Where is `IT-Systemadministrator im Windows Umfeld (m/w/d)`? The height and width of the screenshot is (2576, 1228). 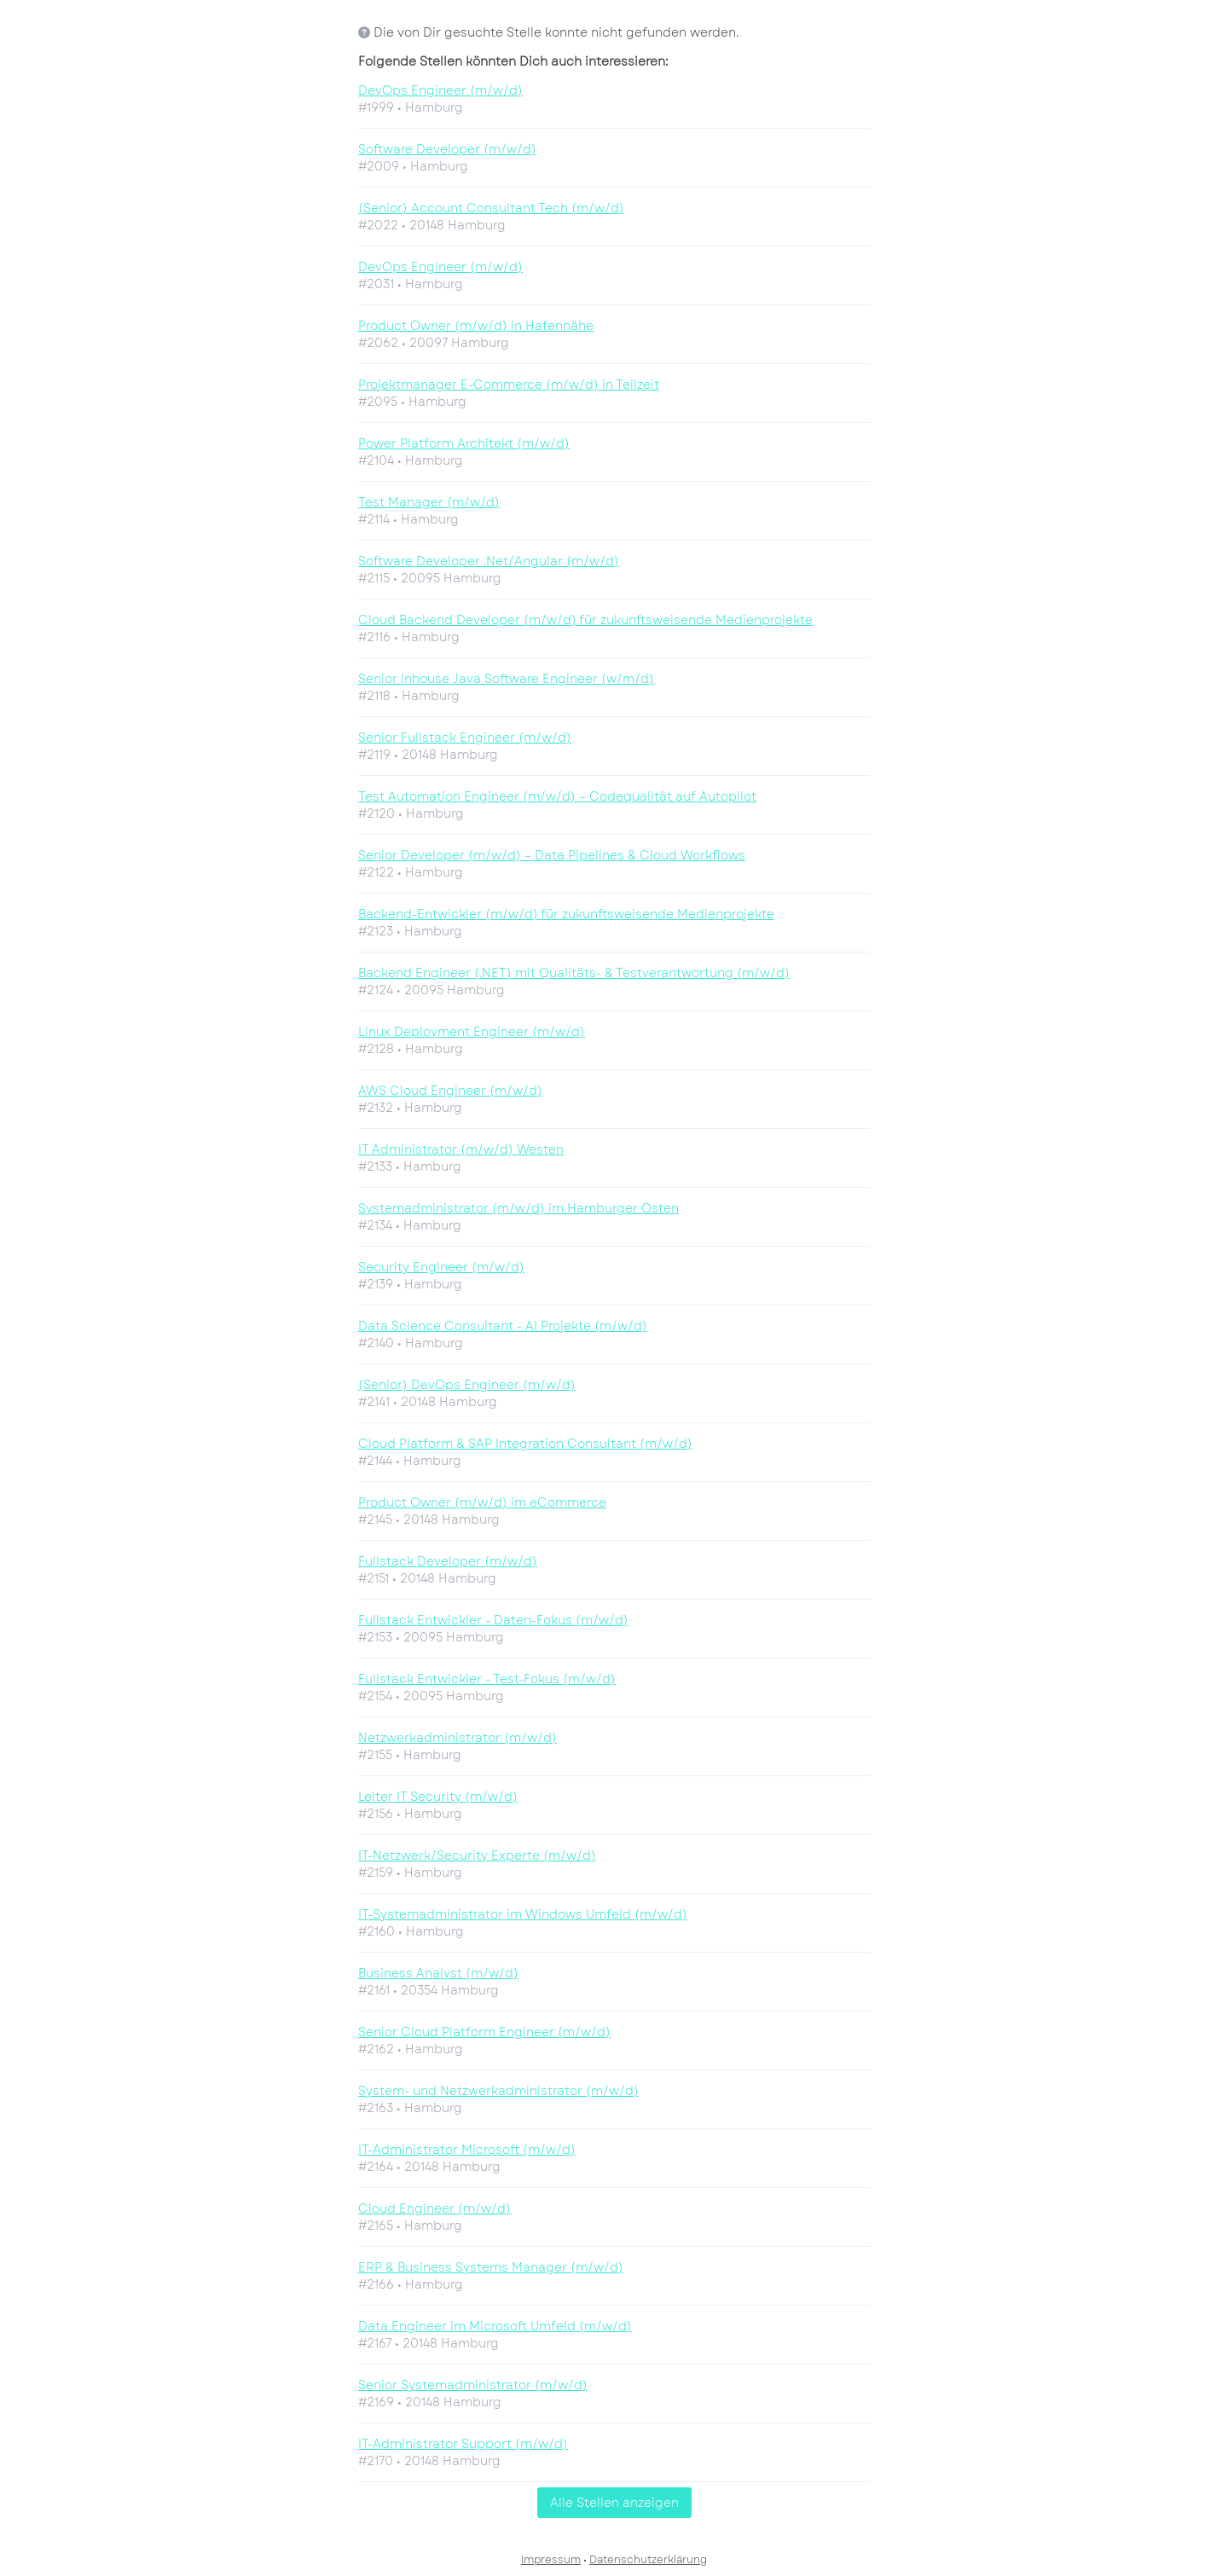 IT-Systemadministrator im Windows Umfeld (m/w/d) is located at coordinates (522, 1914).